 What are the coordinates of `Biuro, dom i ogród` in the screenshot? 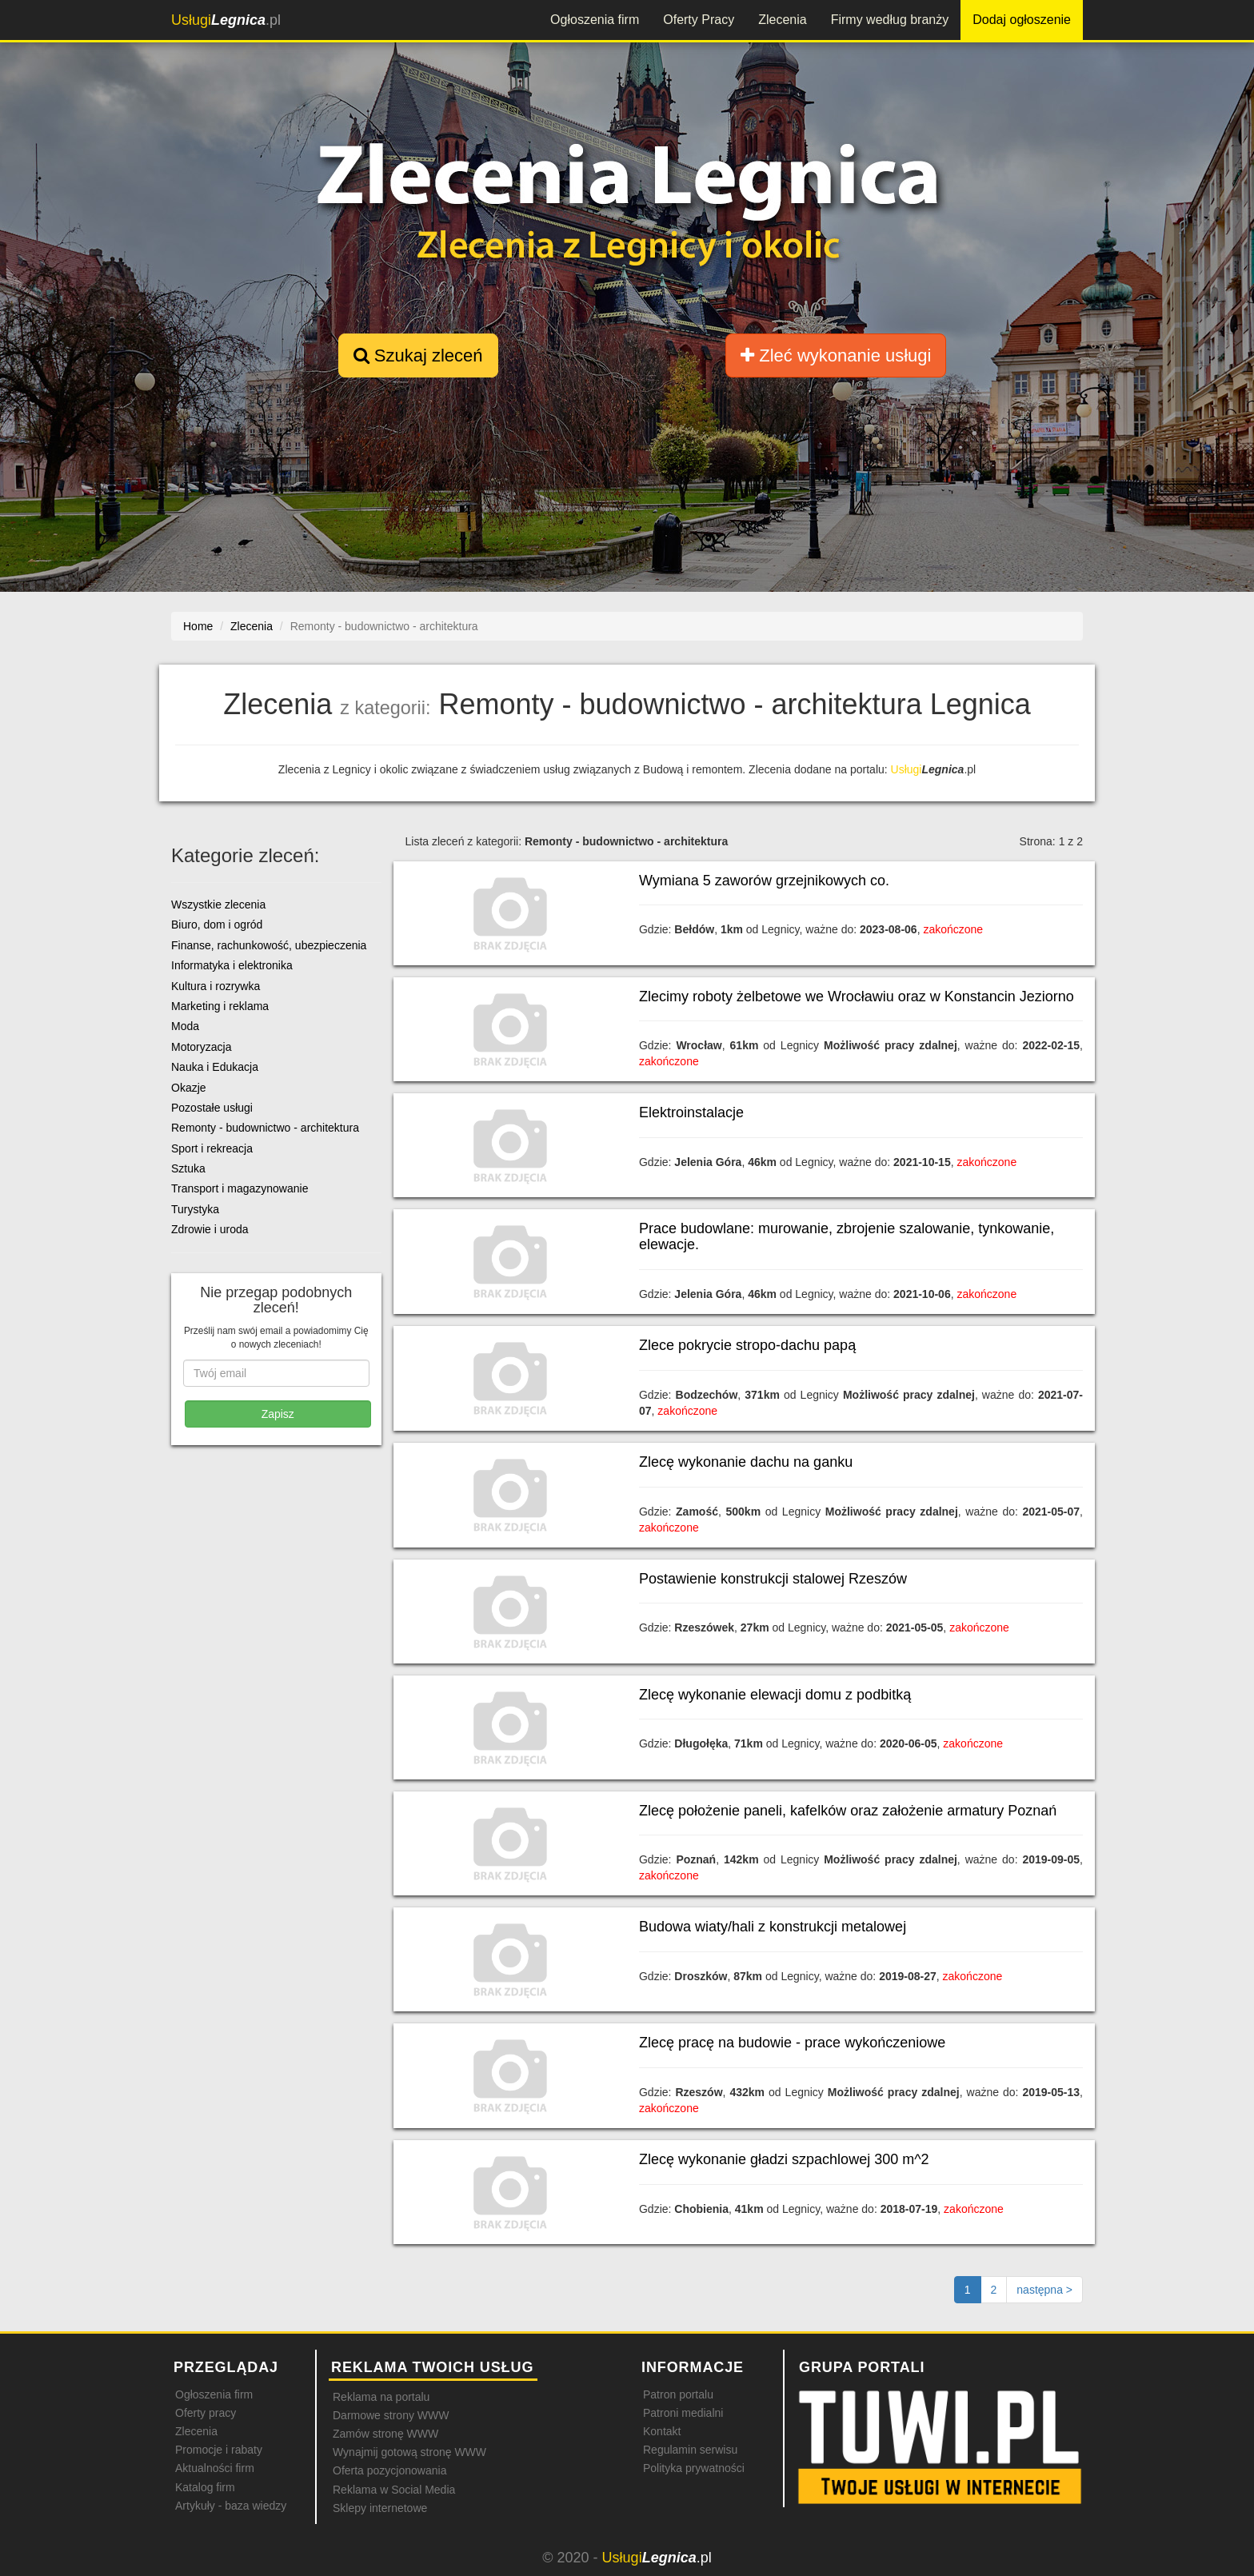 It's located at (216, 924).